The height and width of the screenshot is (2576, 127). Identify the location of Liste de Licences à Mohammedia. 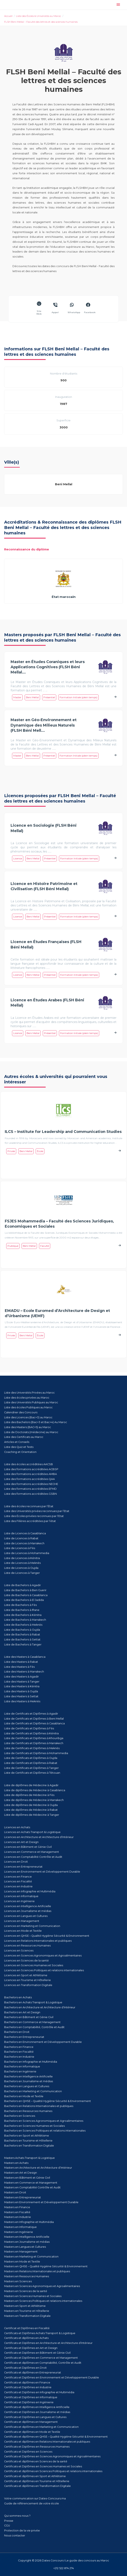
(26, 1553).